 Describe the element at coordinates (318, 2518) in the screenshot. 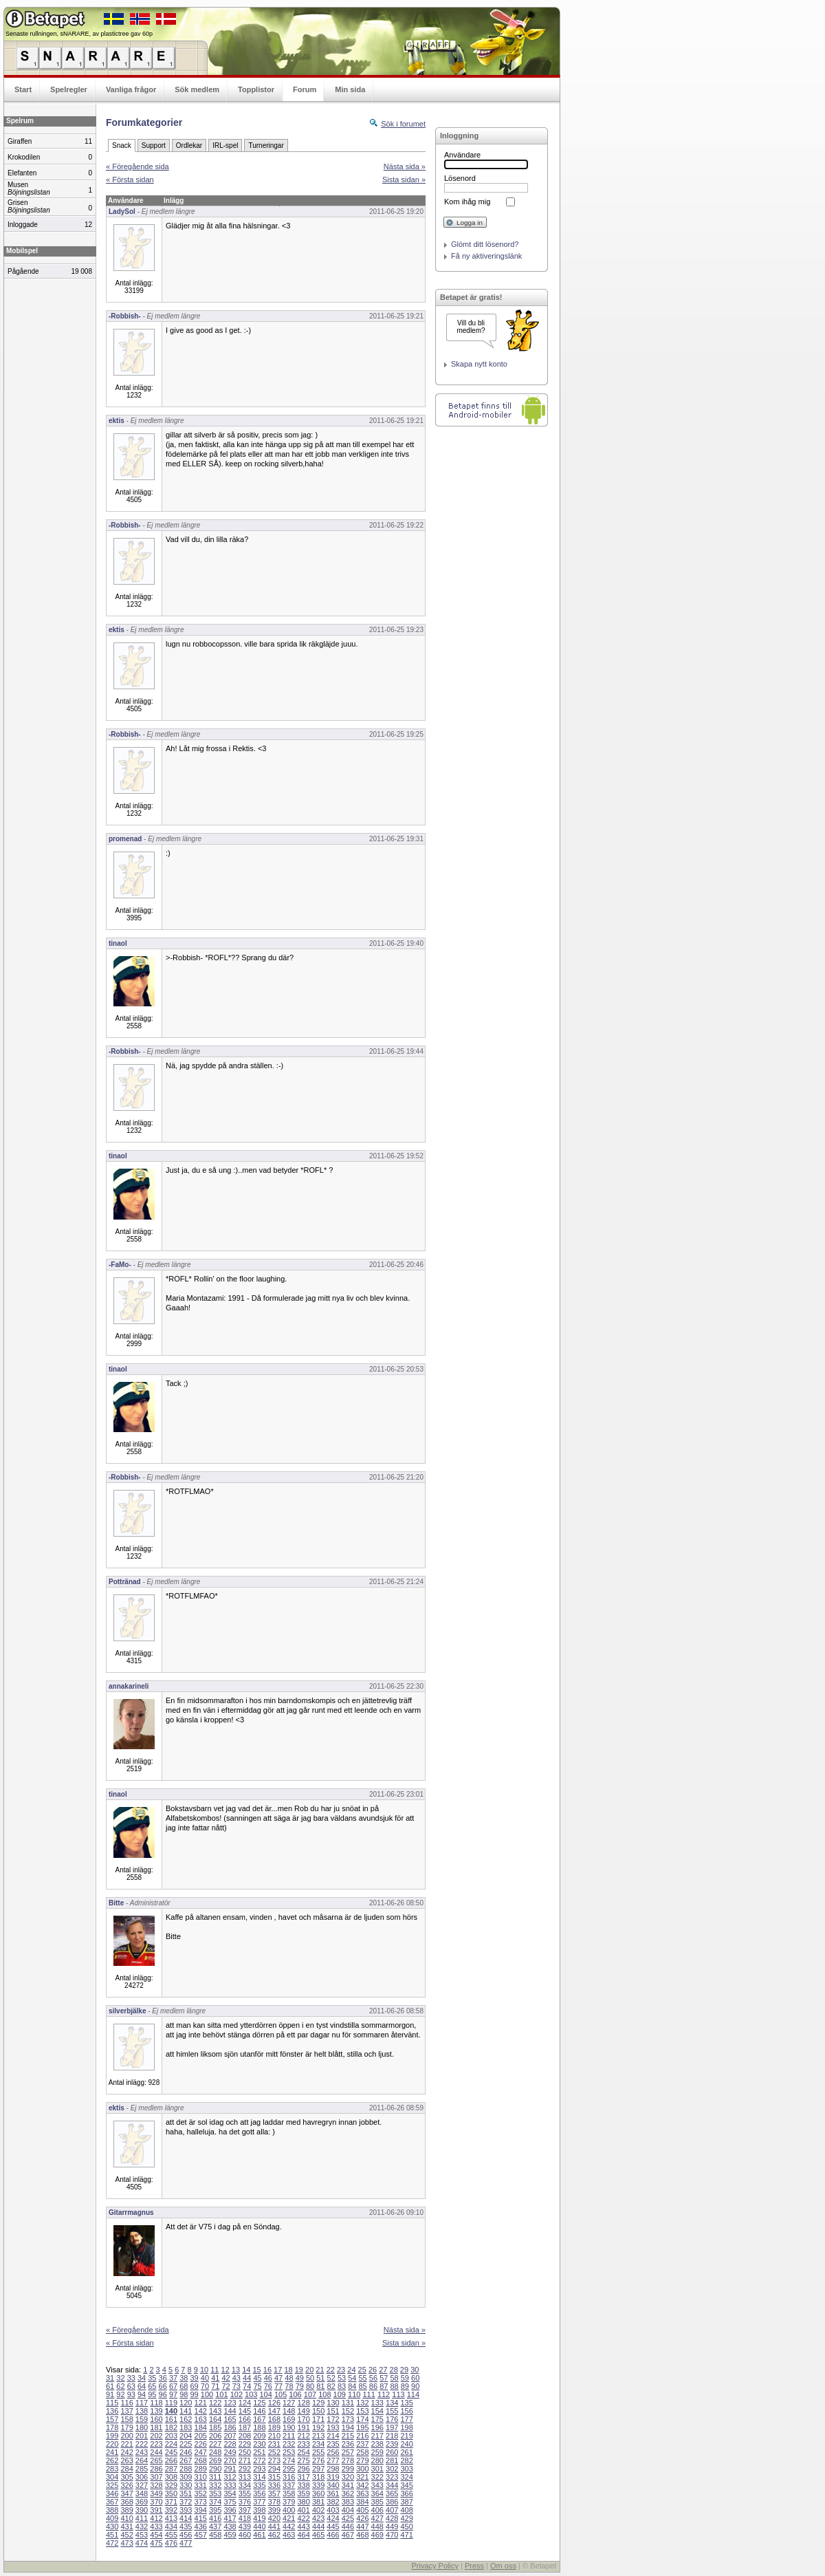

I see `423` at that location.